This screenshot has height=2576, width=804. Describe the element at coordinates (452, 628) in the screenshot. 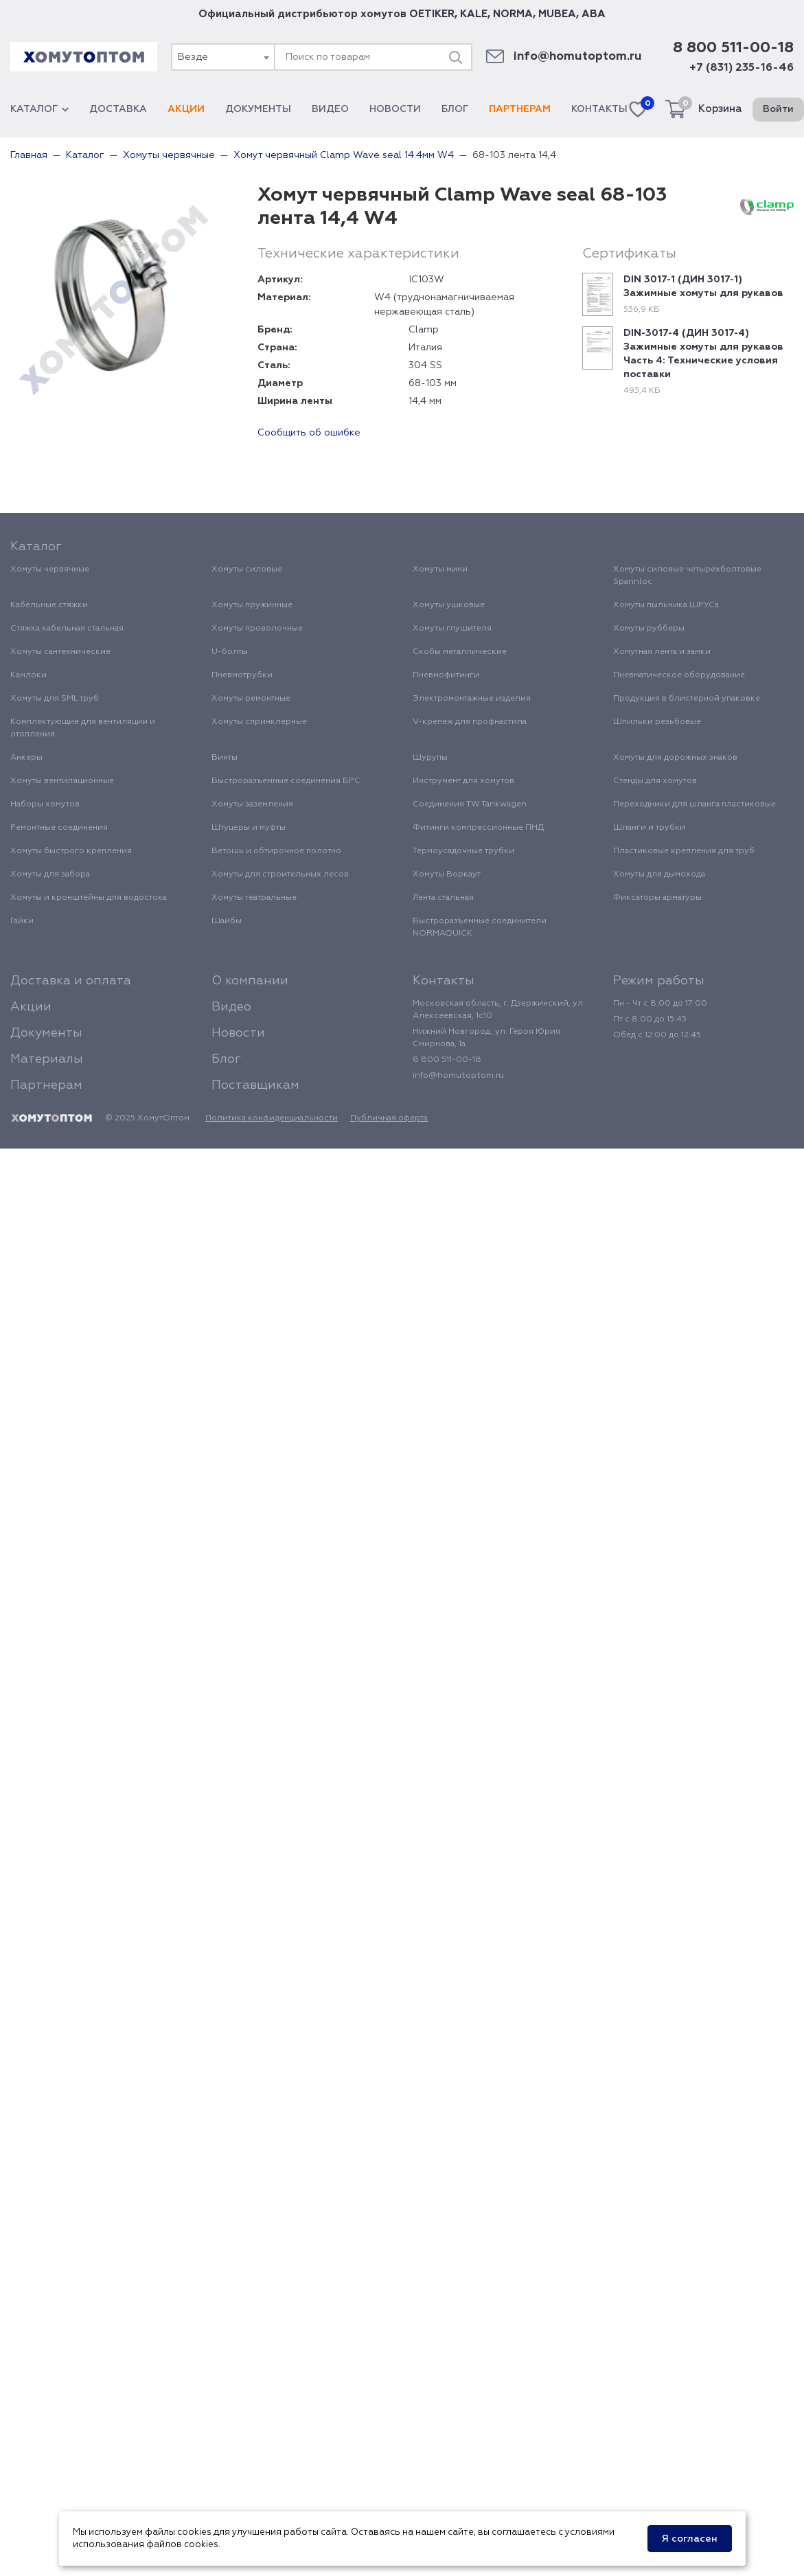

I see `Хомуты глушителя` at that location.